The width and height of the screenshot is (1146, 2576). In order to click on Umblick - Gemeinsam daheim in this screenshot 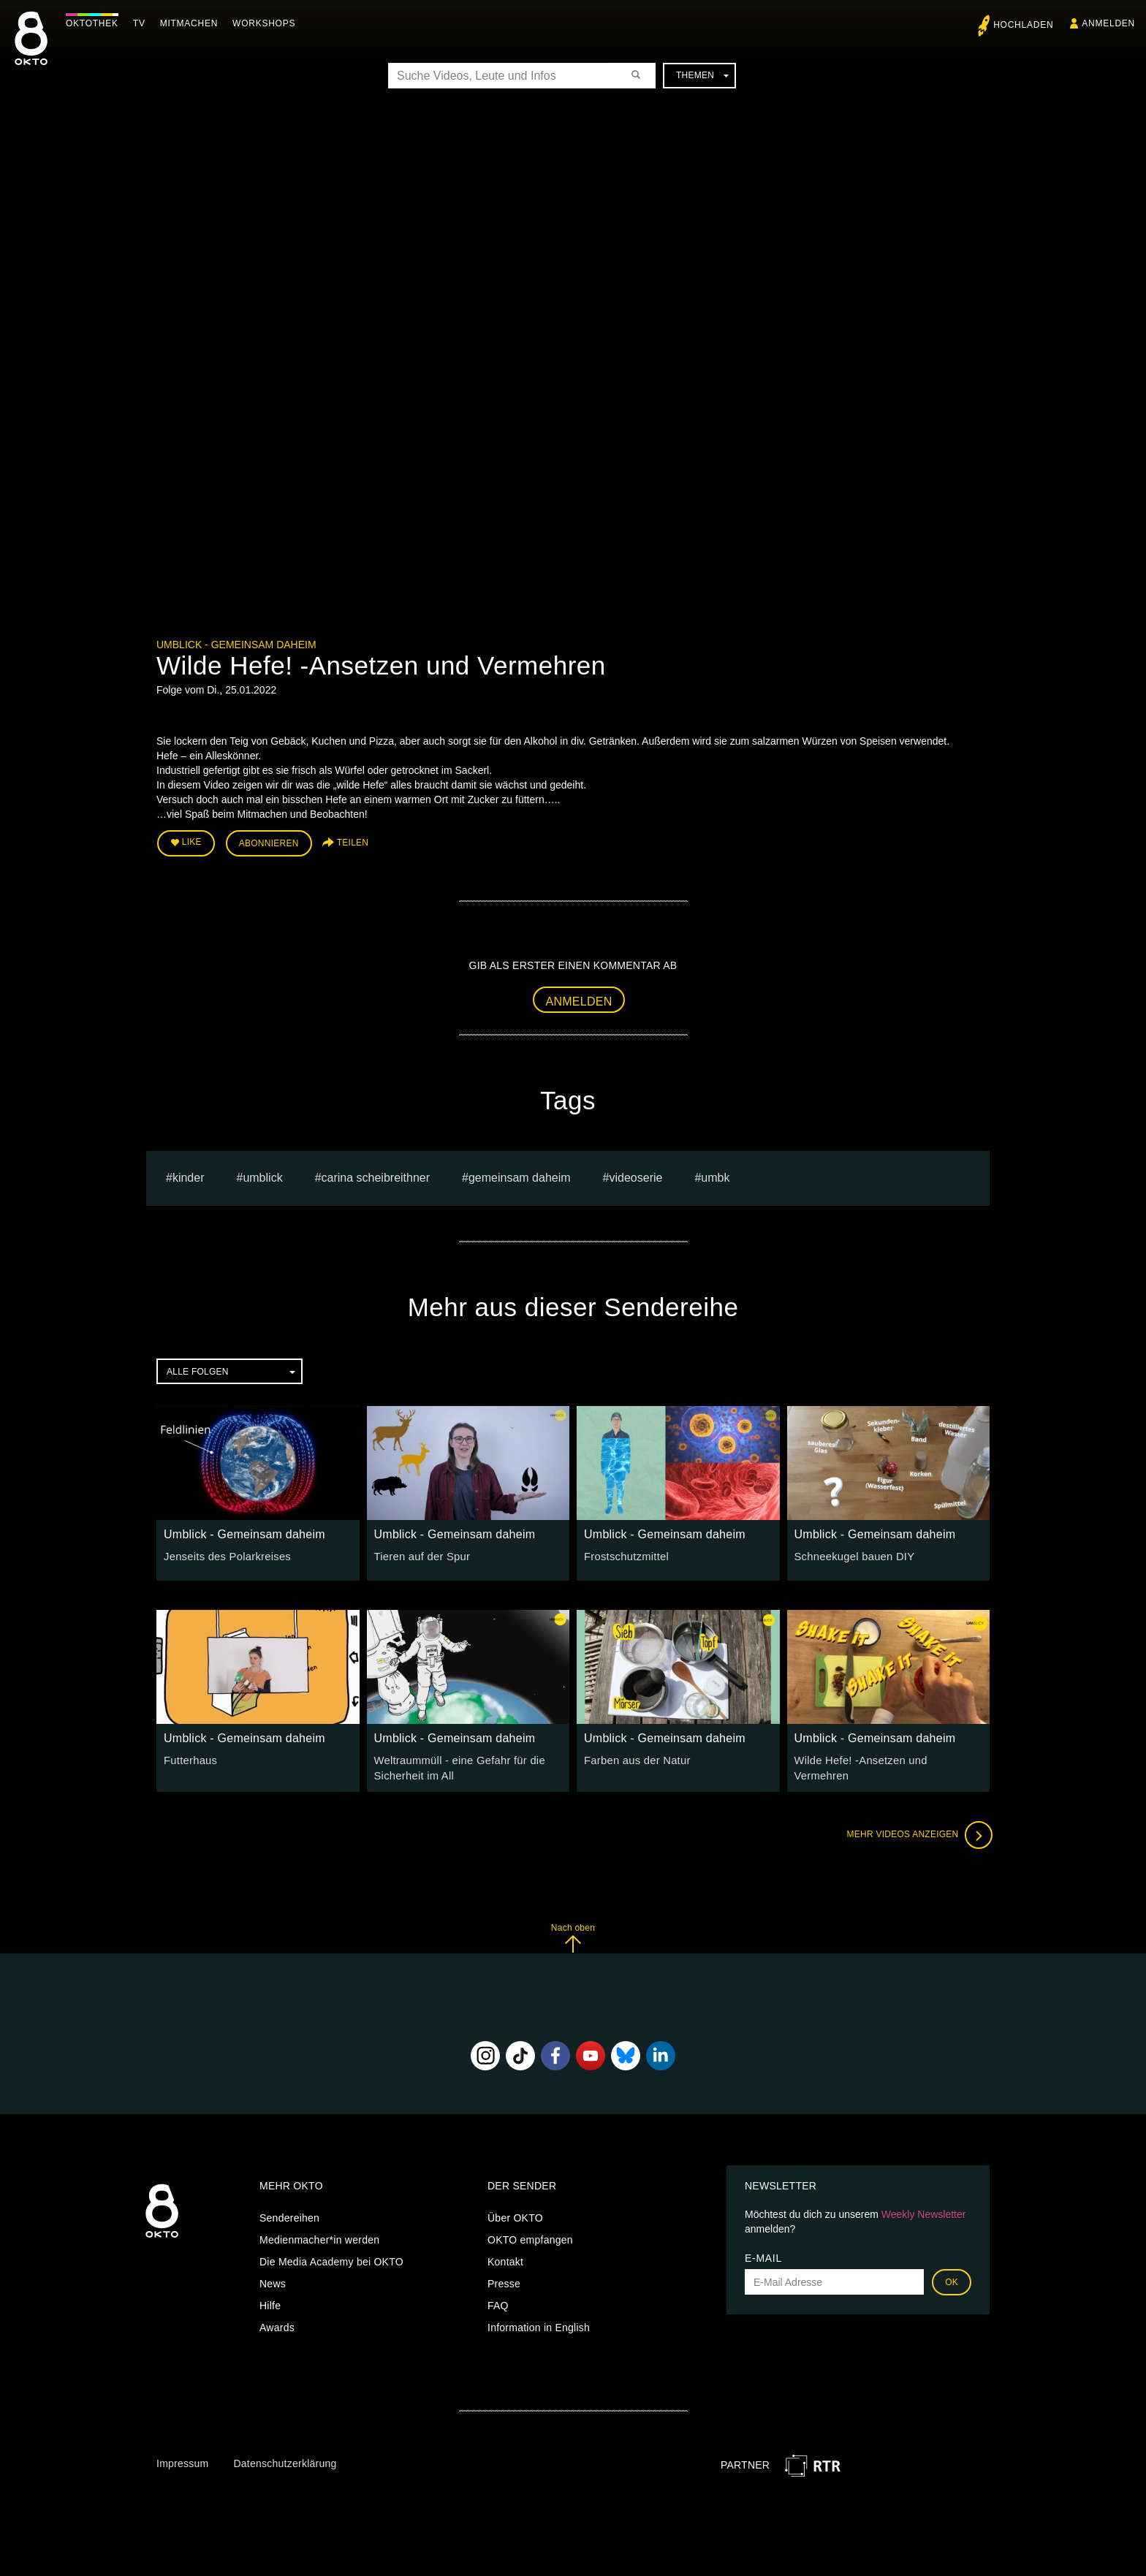, I will do `click(236, 644)`.